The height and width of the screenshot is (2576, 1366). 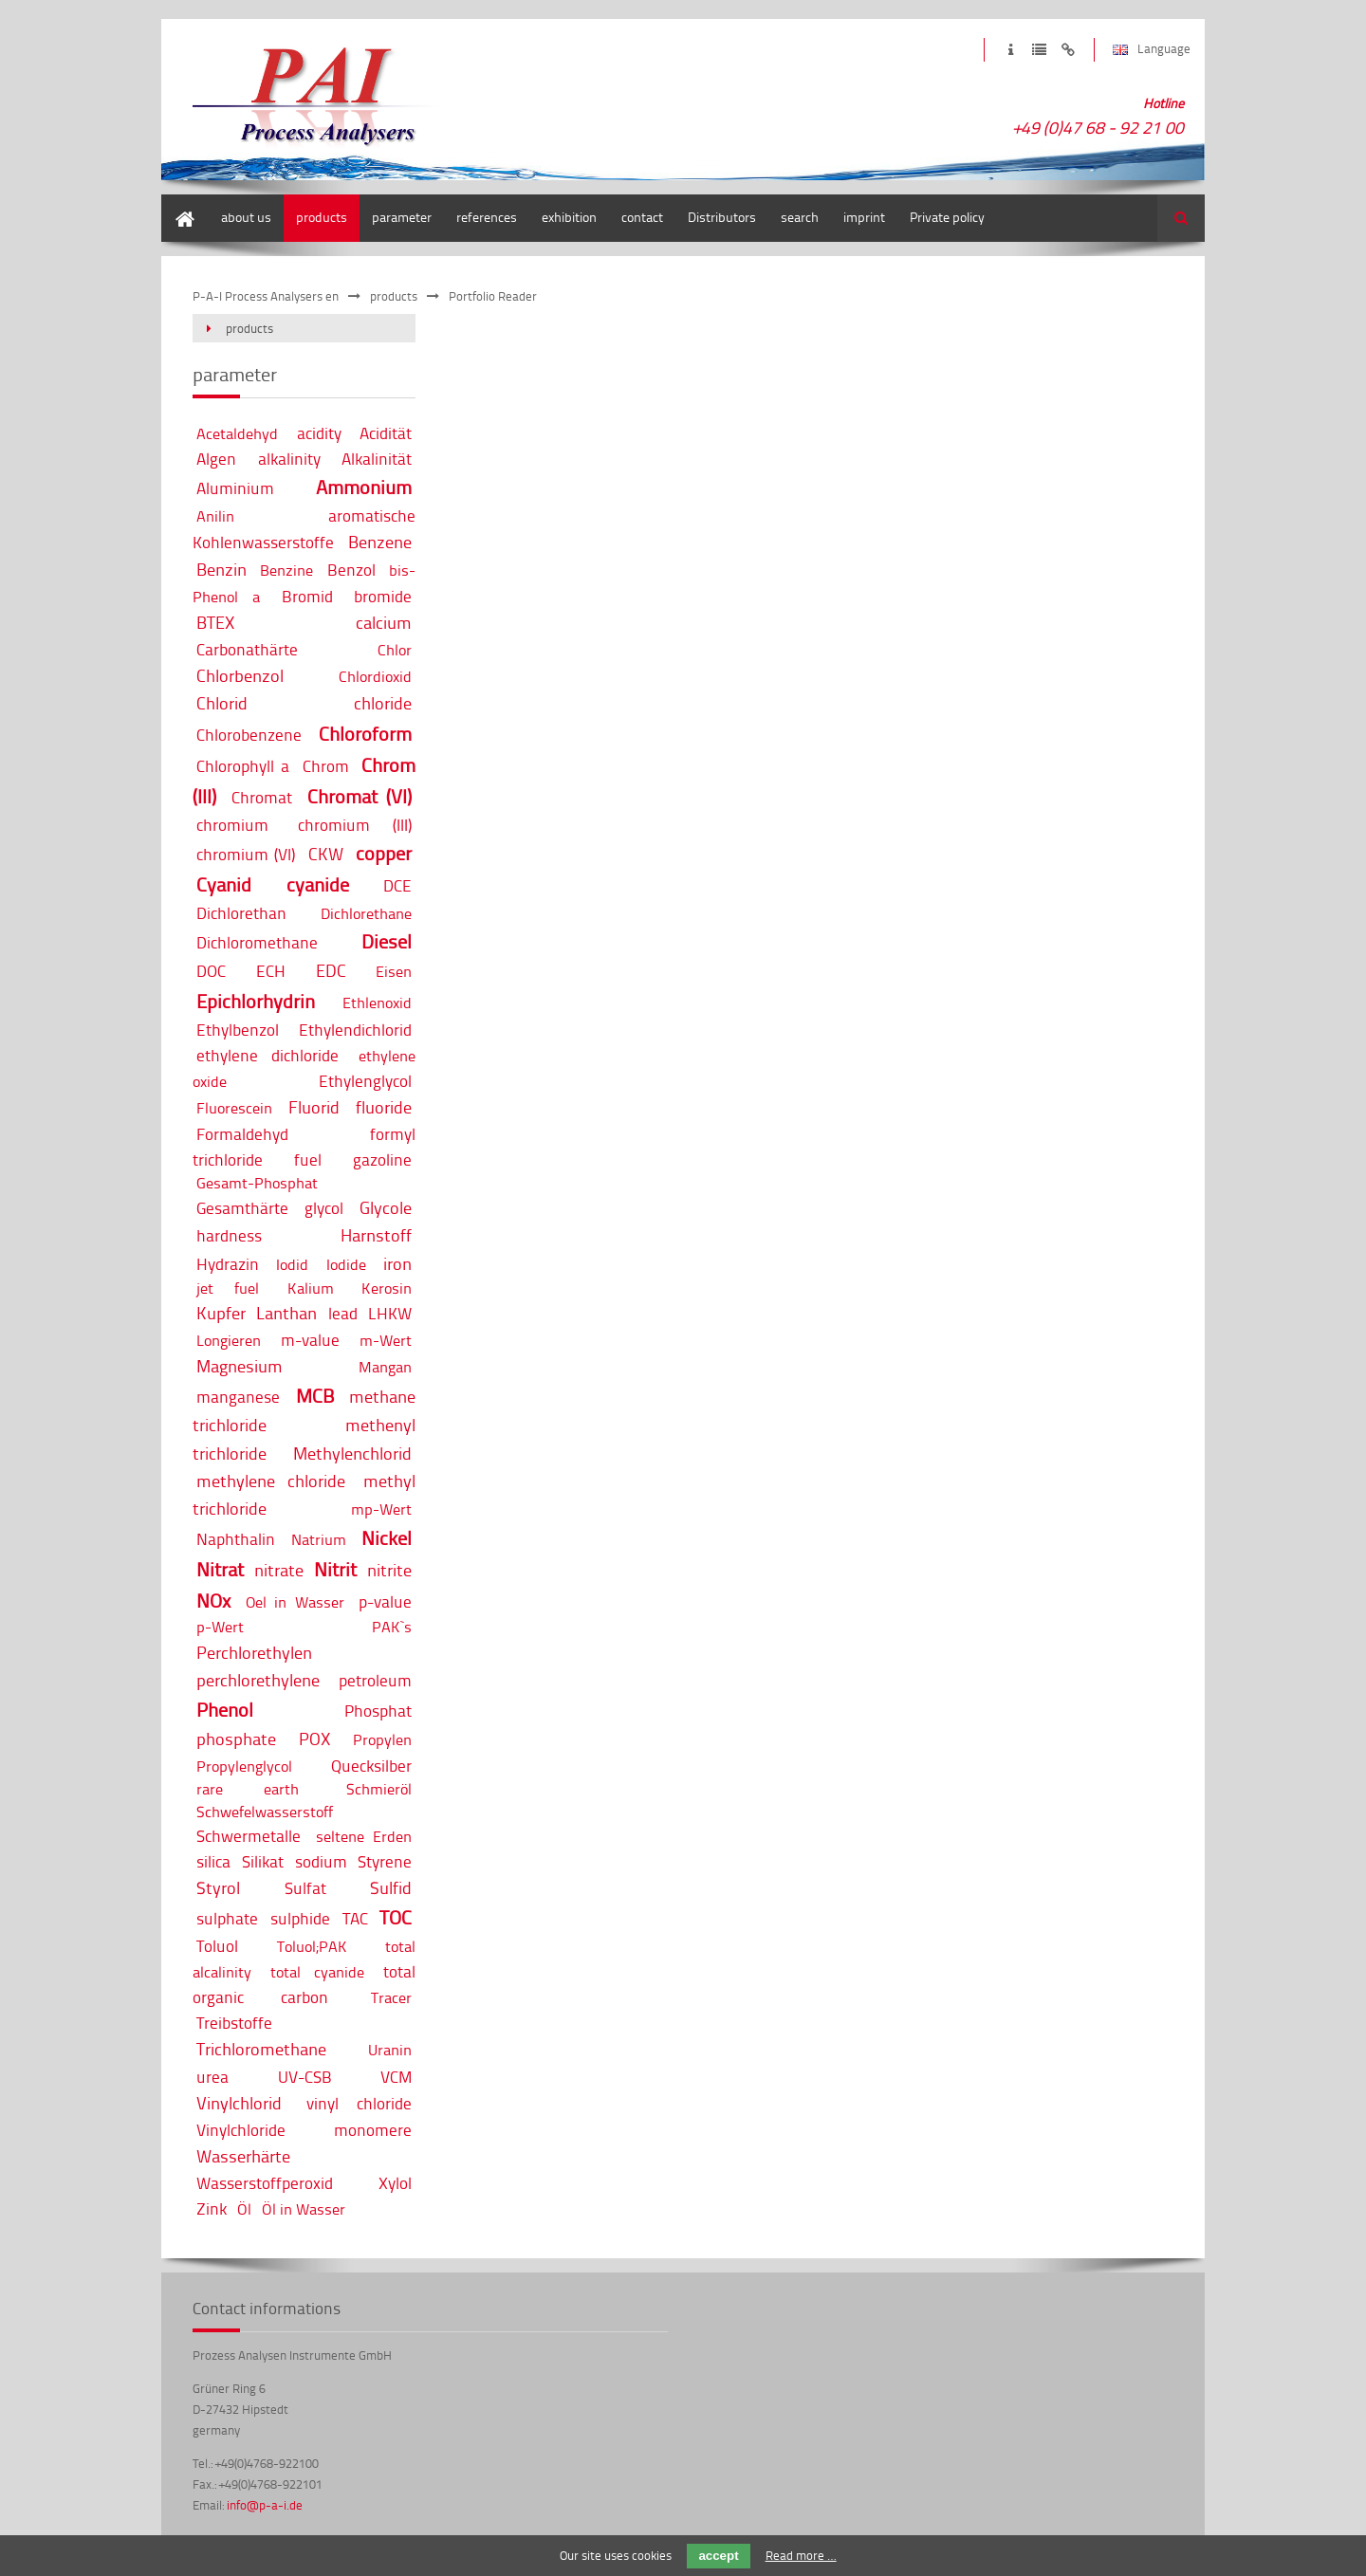 I want to click on Naphthalin, so click(x=235, y=1539).